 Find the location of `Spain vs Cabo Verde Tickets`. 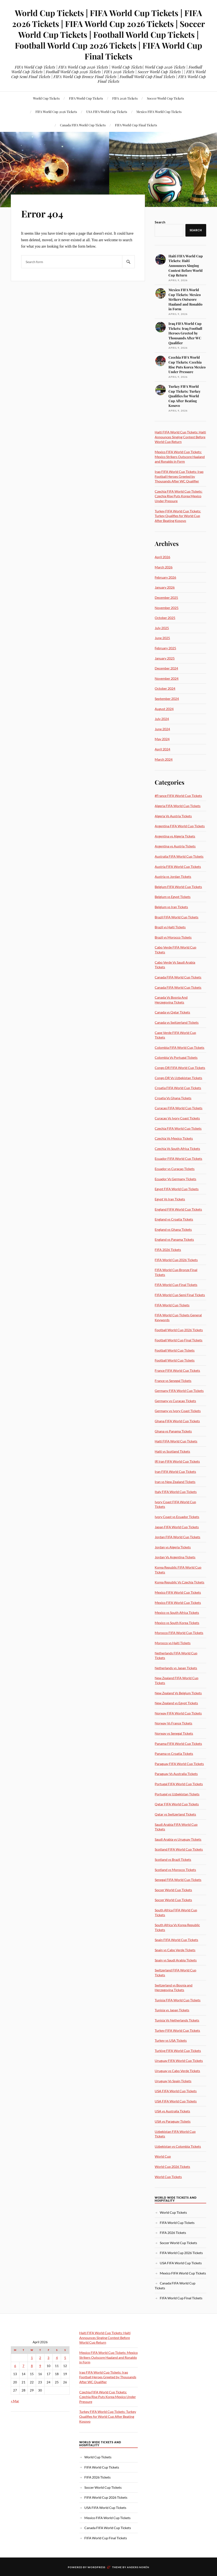

Spain vs Cabo Verde Tickets is located at coordinates (175, 1950).